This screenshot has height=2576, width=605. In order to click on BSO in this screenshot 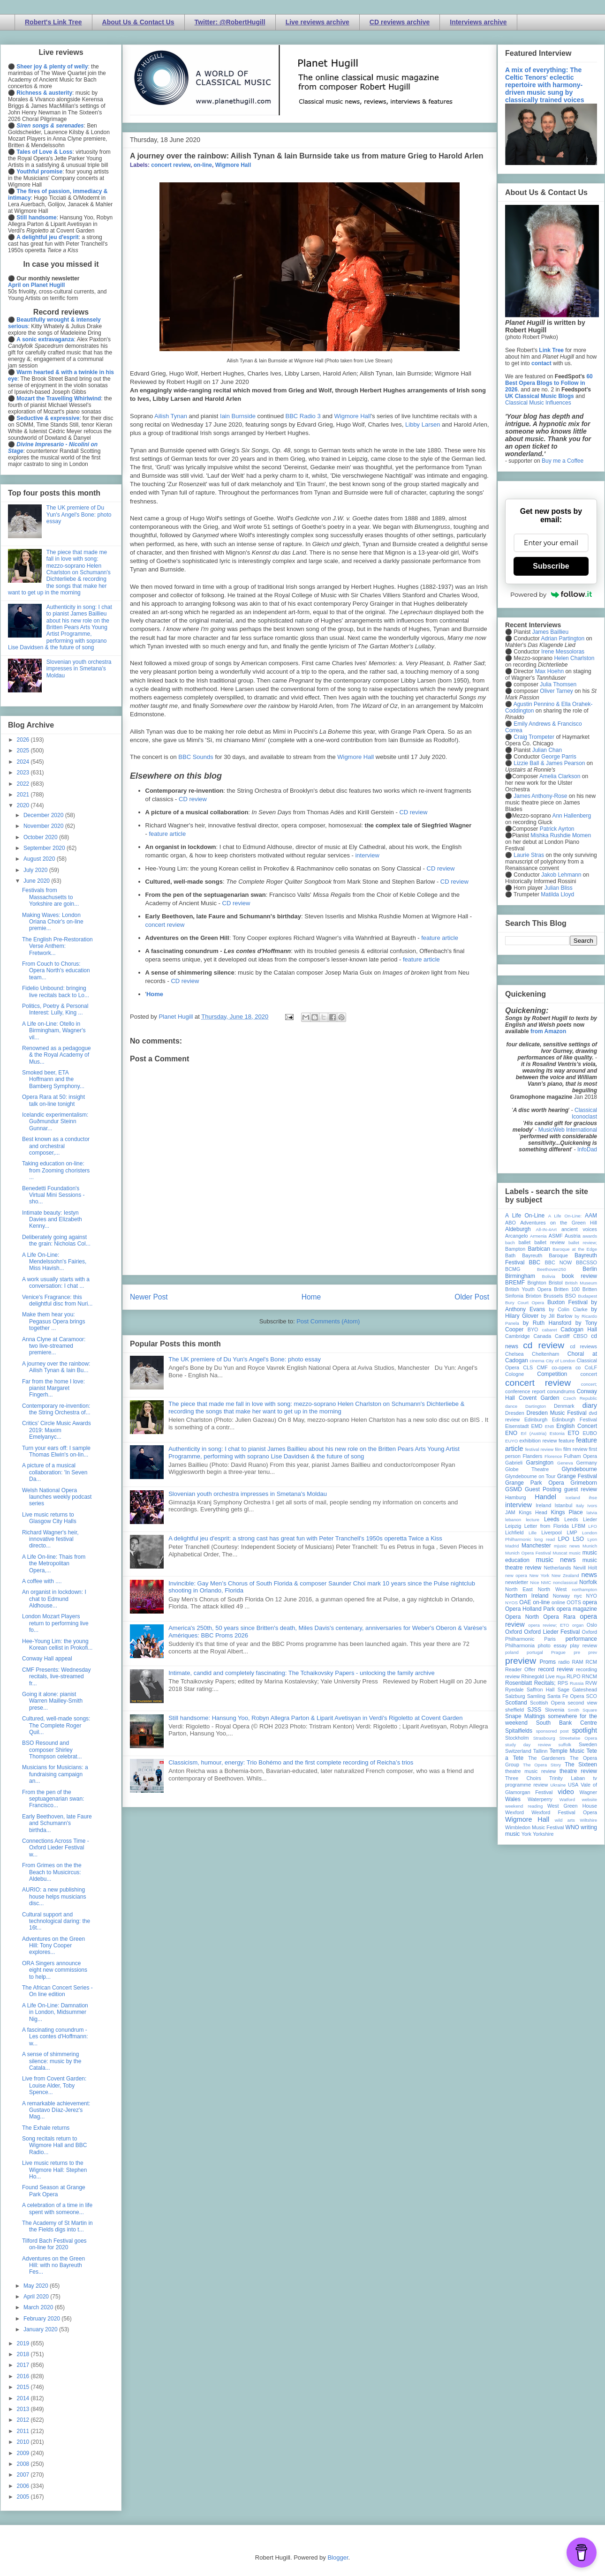, I will do `click(570, 1296)`.